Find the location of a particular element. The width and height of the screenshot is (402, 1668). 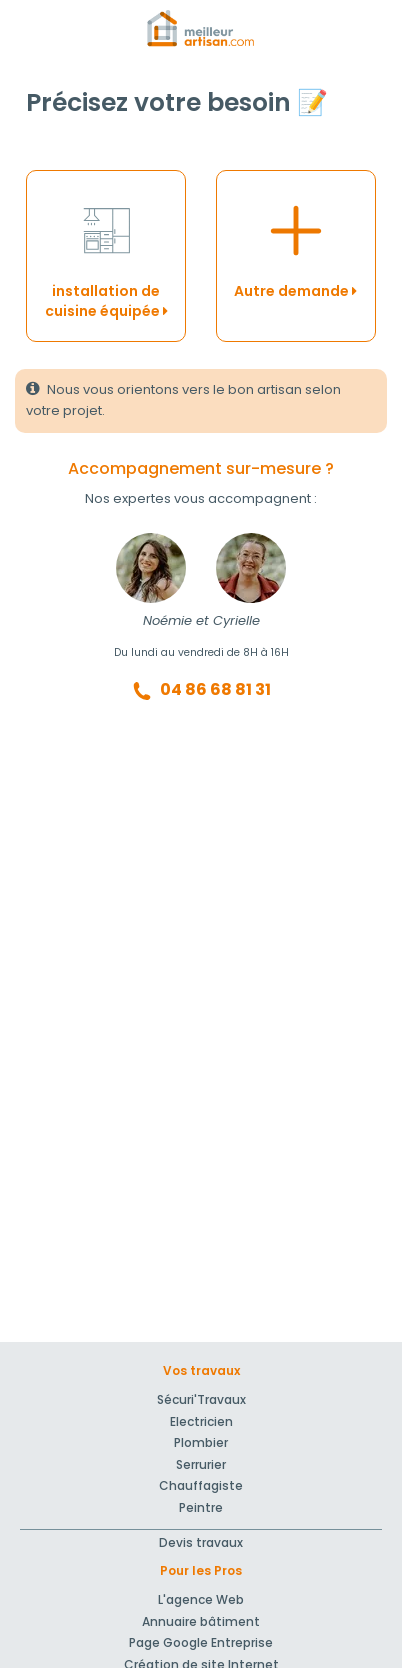

Chauffagiste is located at coordinates (201, 1485).